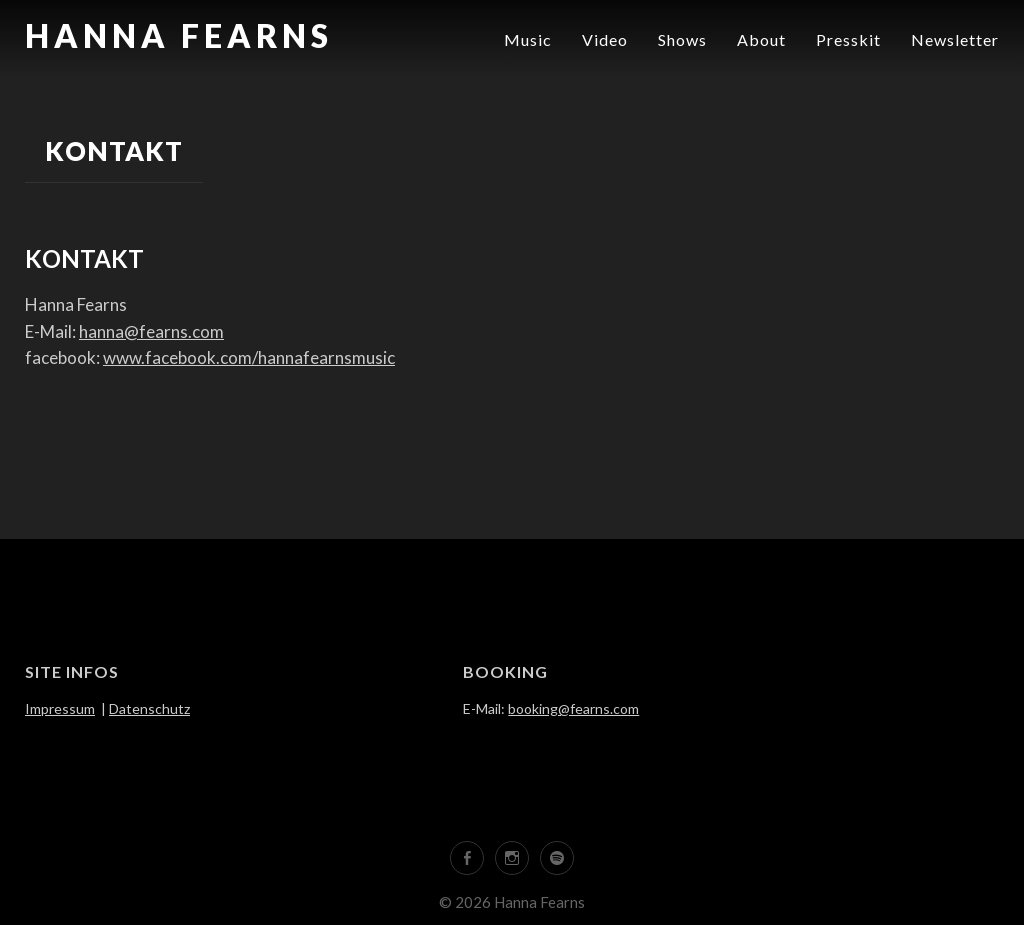 Image resolution: width=1024 pixels, height=925 pixels. I want to click on Music, so click(528, 39).